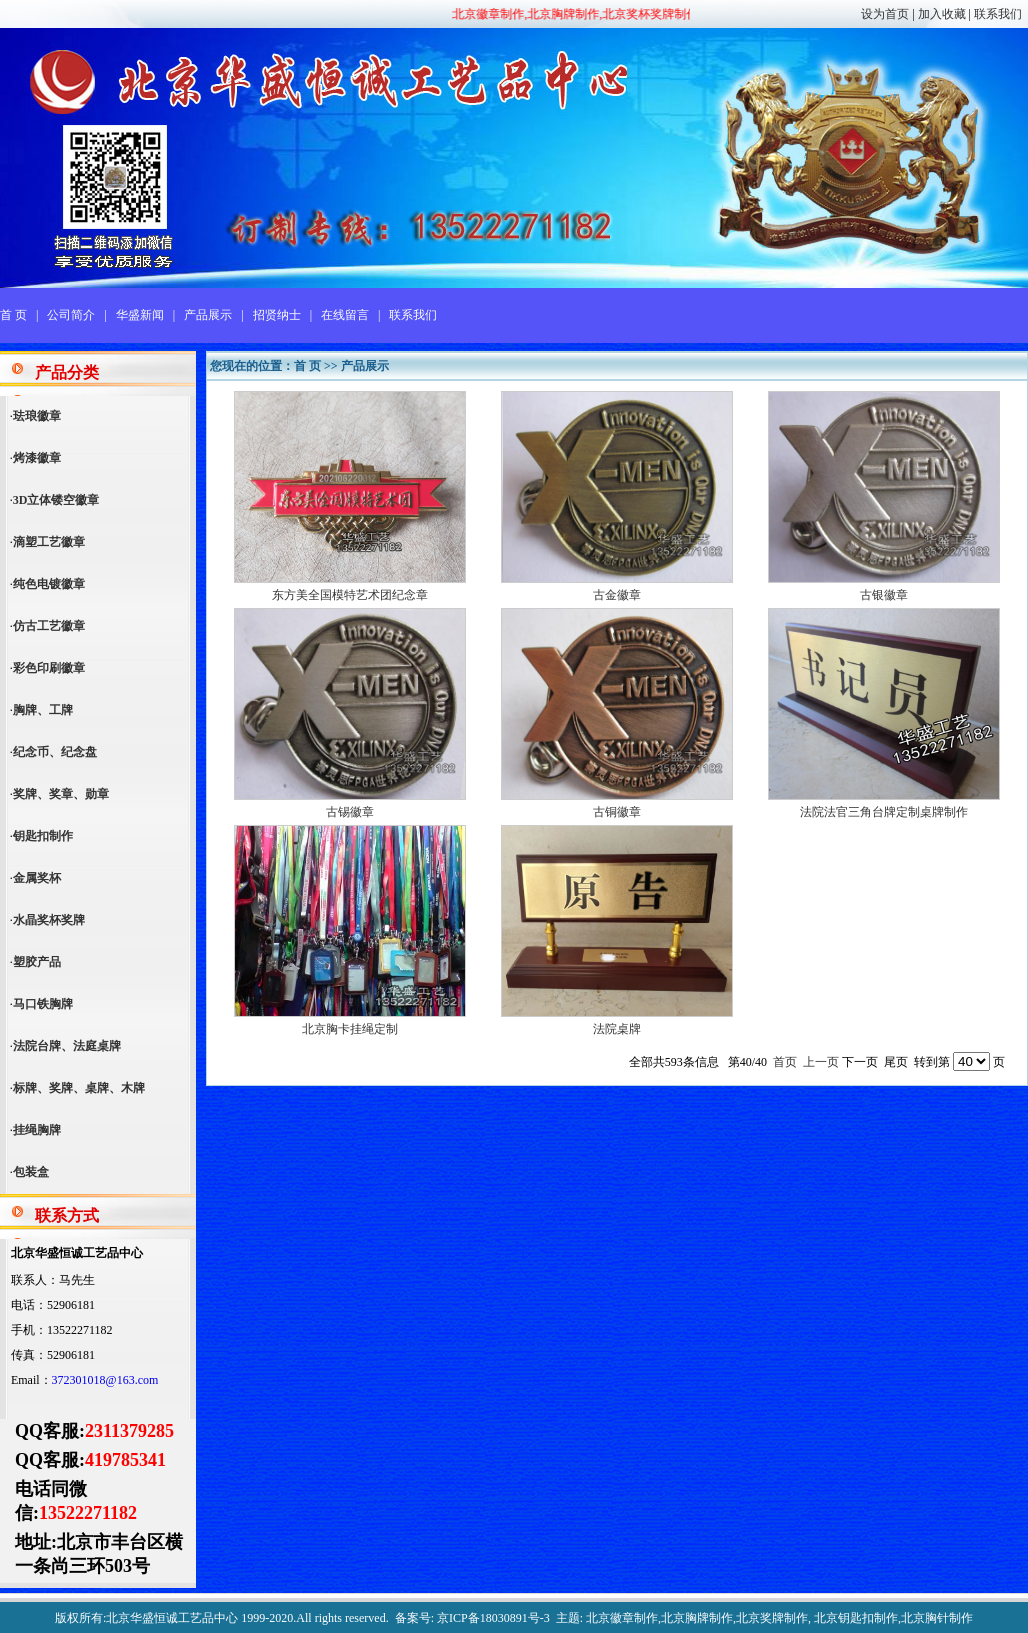 This screenshot has width=1028, height=1633. What do you see at coordinates (937, 1618) in the screenshot?
I see `北京胸针制作` at bounding box center [937, 1618].